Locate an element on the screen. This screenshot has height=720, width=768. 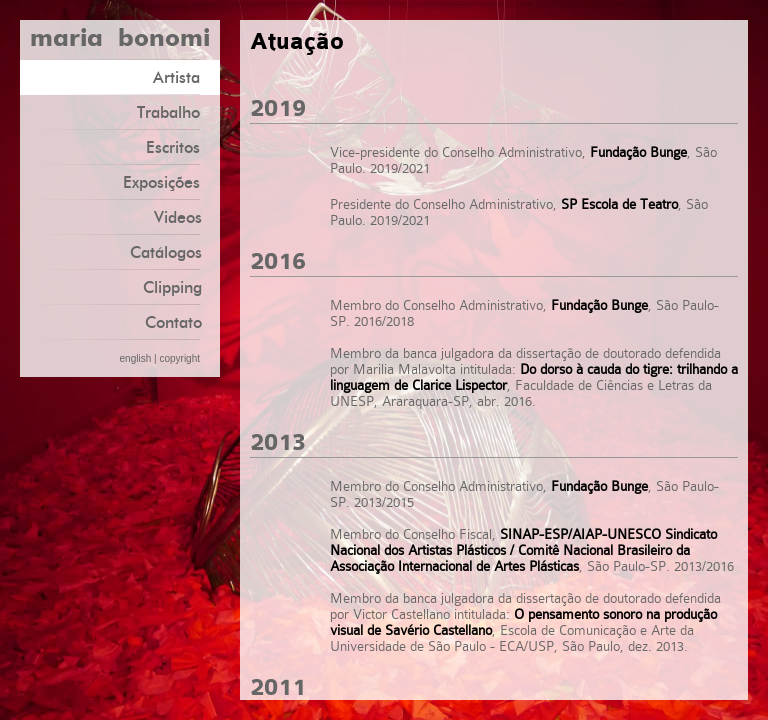
Videos is located at coordinates (178, 217).